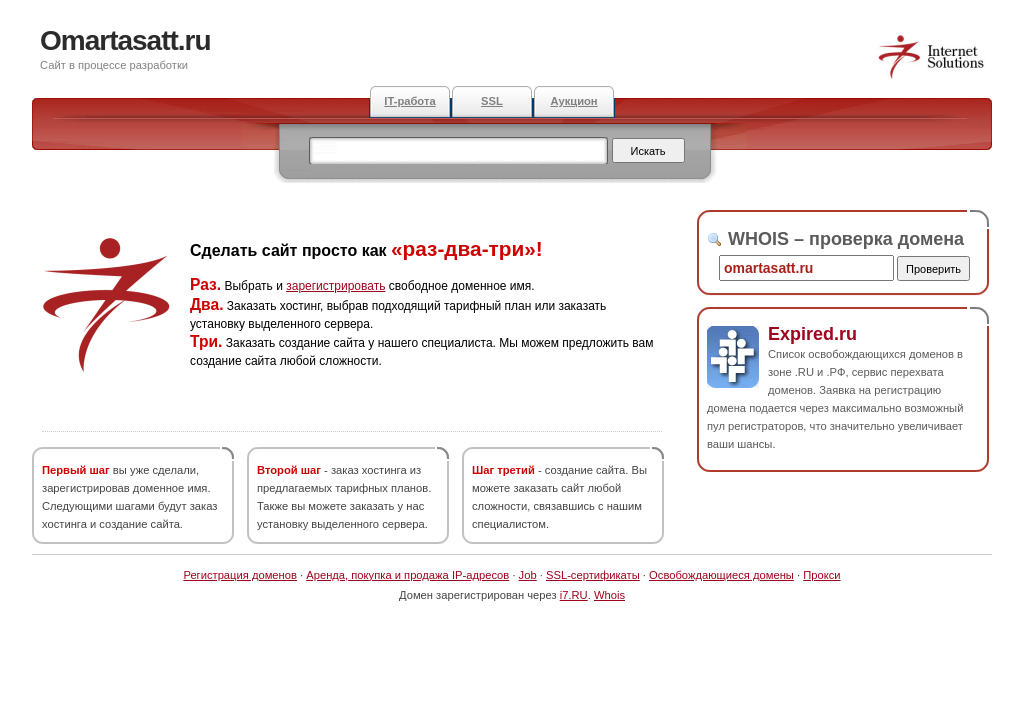 This screenshot has height=720, width=1024. Describe the element at coordinates (812, 334) in the screenshot. I see `Expired.ru` at that location.